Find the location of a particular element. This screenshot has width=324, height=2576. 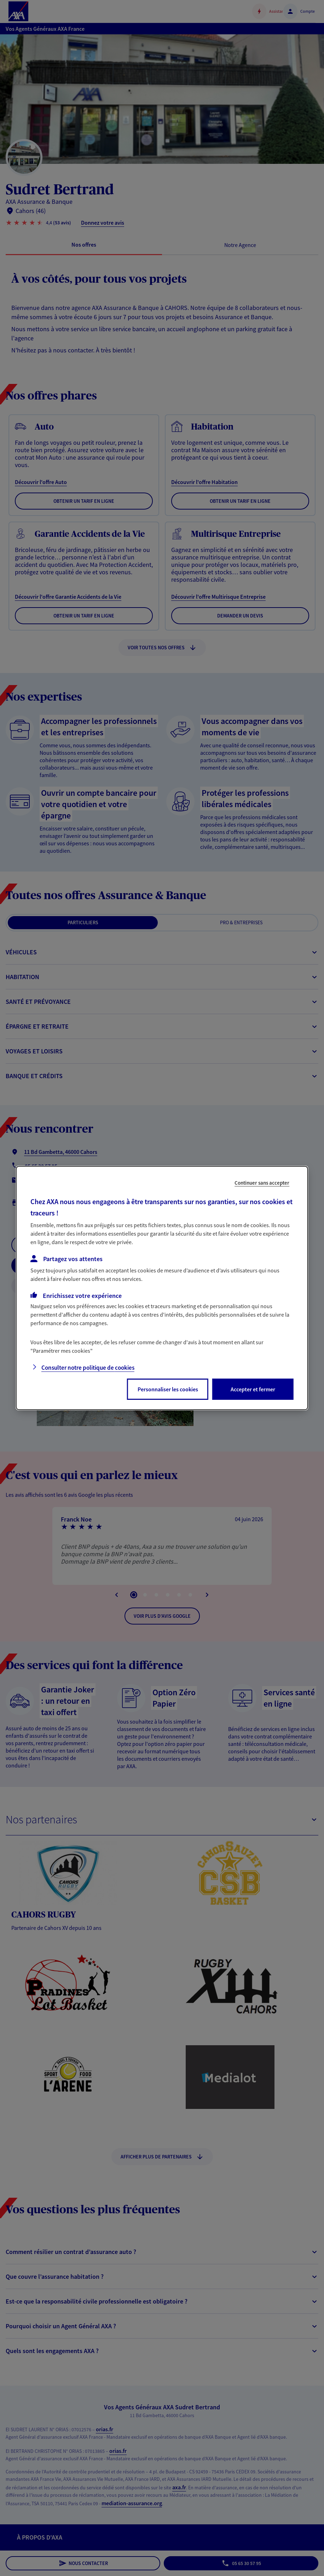

Accepter et fermer is located at coordinates (253, 1389).